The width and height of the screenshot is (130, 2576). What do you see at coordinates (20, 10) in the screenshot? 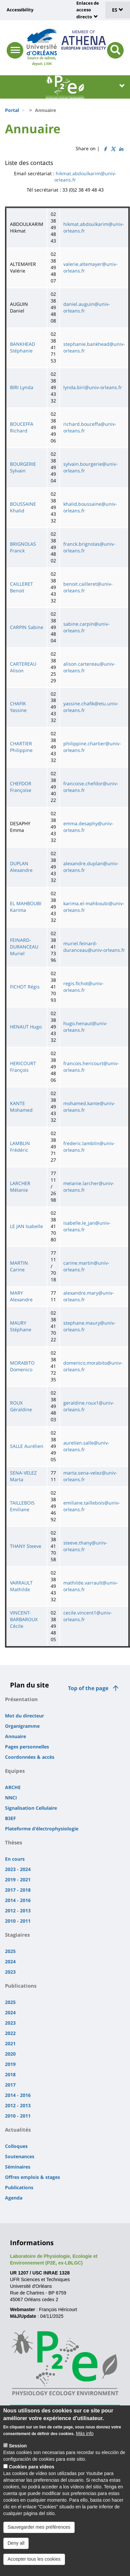
I see `Accessibility` at bounding box center [20, 10].